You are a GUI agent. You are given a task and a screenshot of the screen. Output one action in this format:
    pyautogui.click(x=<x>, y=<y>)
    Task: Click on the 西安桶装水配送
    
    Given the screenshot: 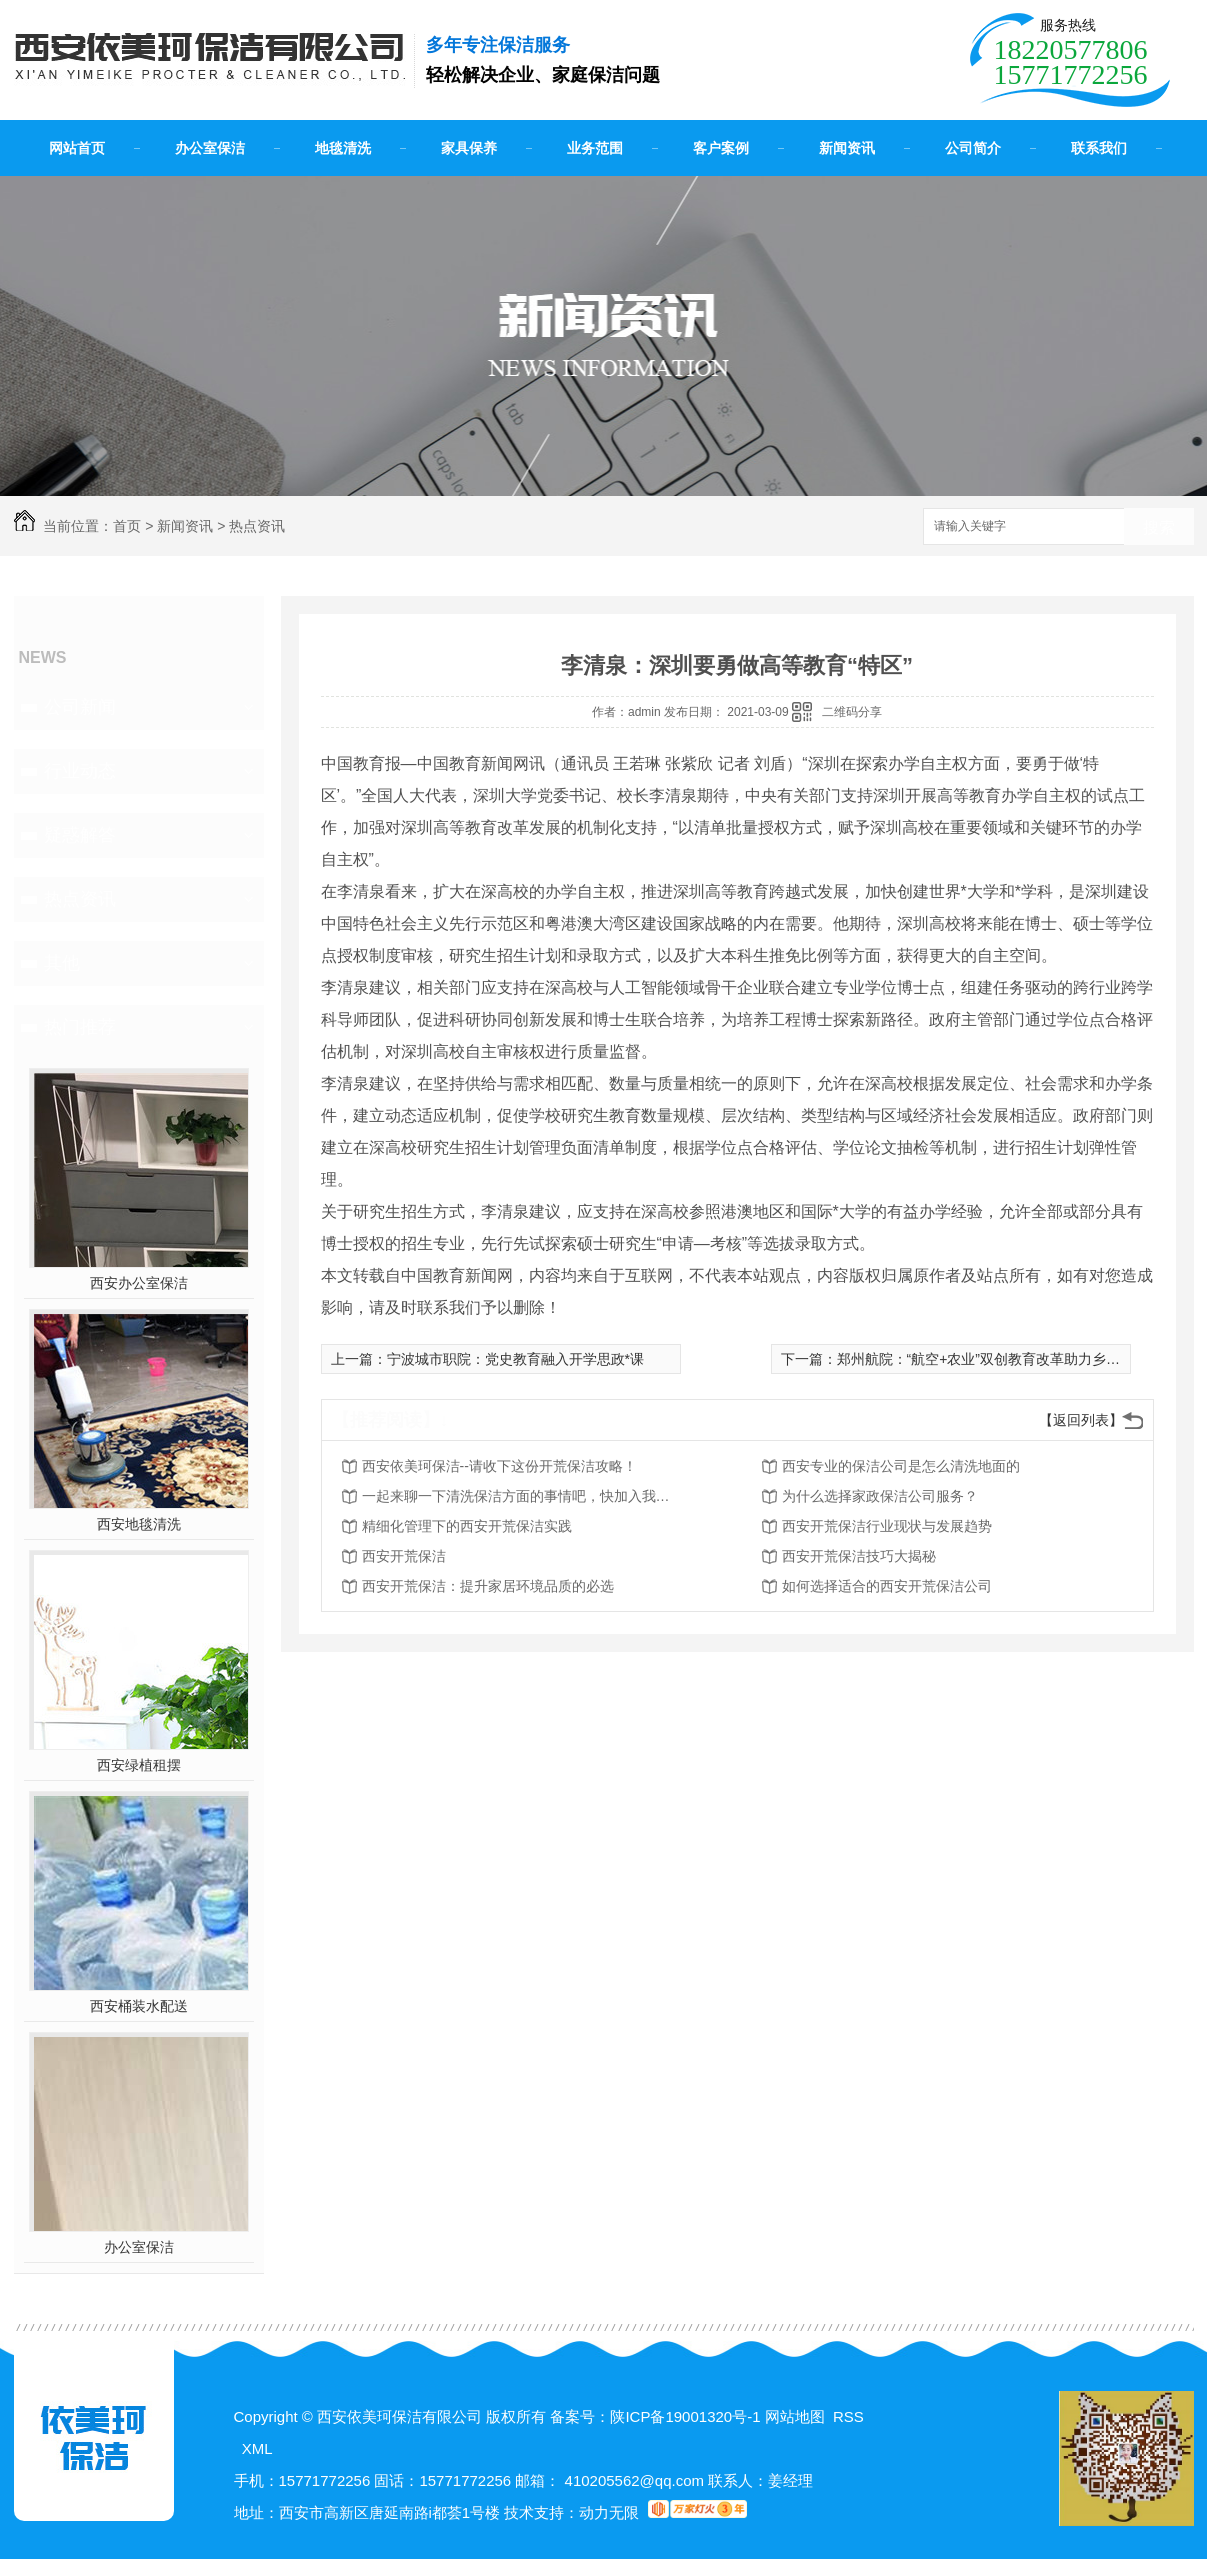 What is the action you would take?
    pyautogui.click(x=139, y=2006)
    